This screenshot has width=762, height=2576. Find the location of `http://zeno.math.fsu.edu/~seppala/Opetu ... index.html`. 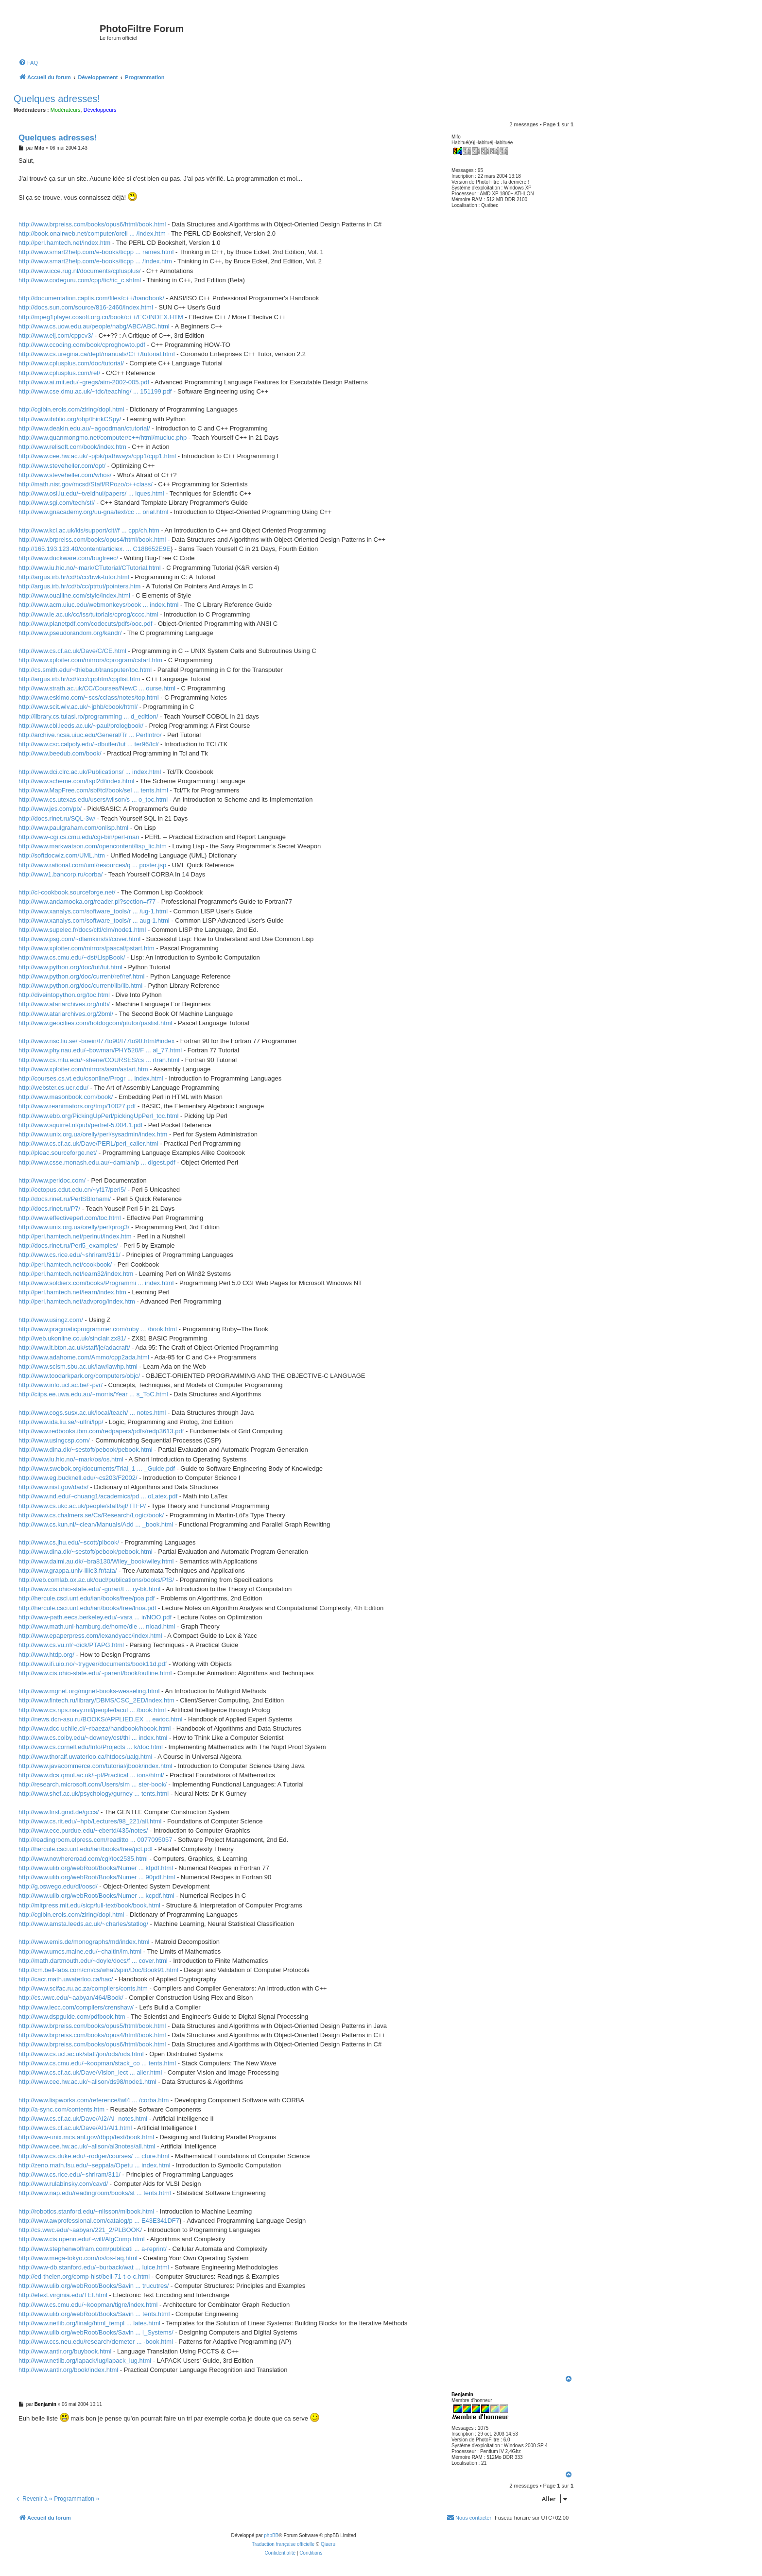

http://zeno.math.fsu.edu/~seppala/Opetu ... index.html is located at coordinates (94, 2165).